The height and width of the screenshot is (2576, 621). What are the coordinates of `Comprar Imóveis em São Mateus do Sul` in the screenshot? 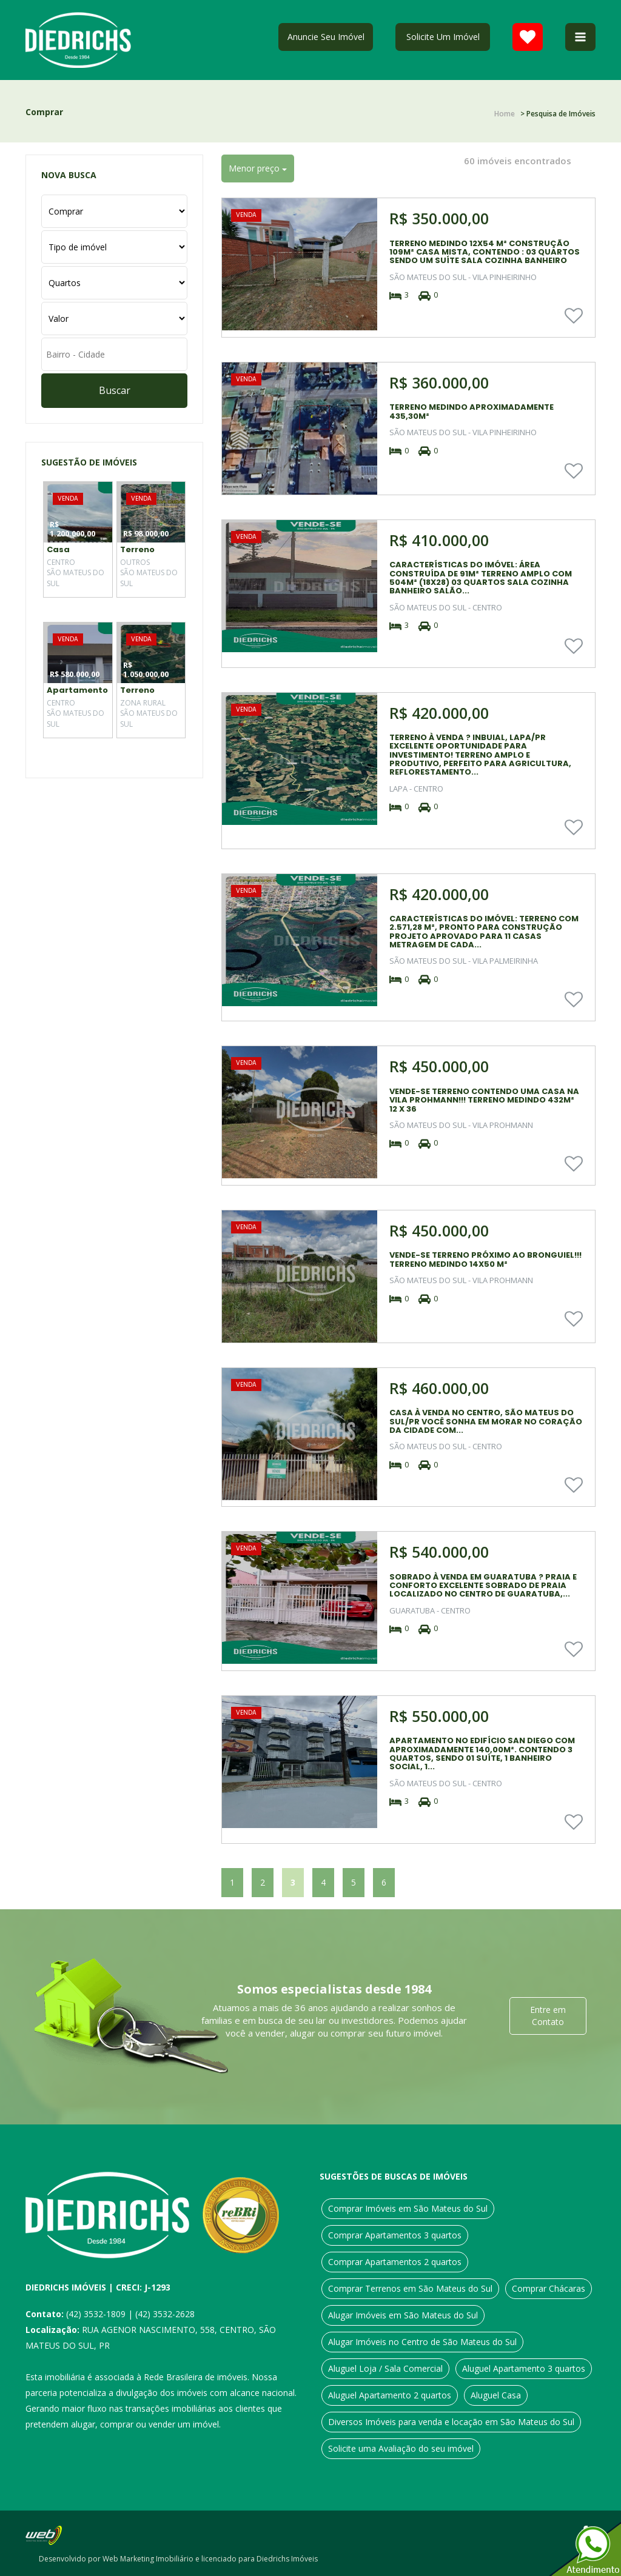 It's located at (408, 2208).